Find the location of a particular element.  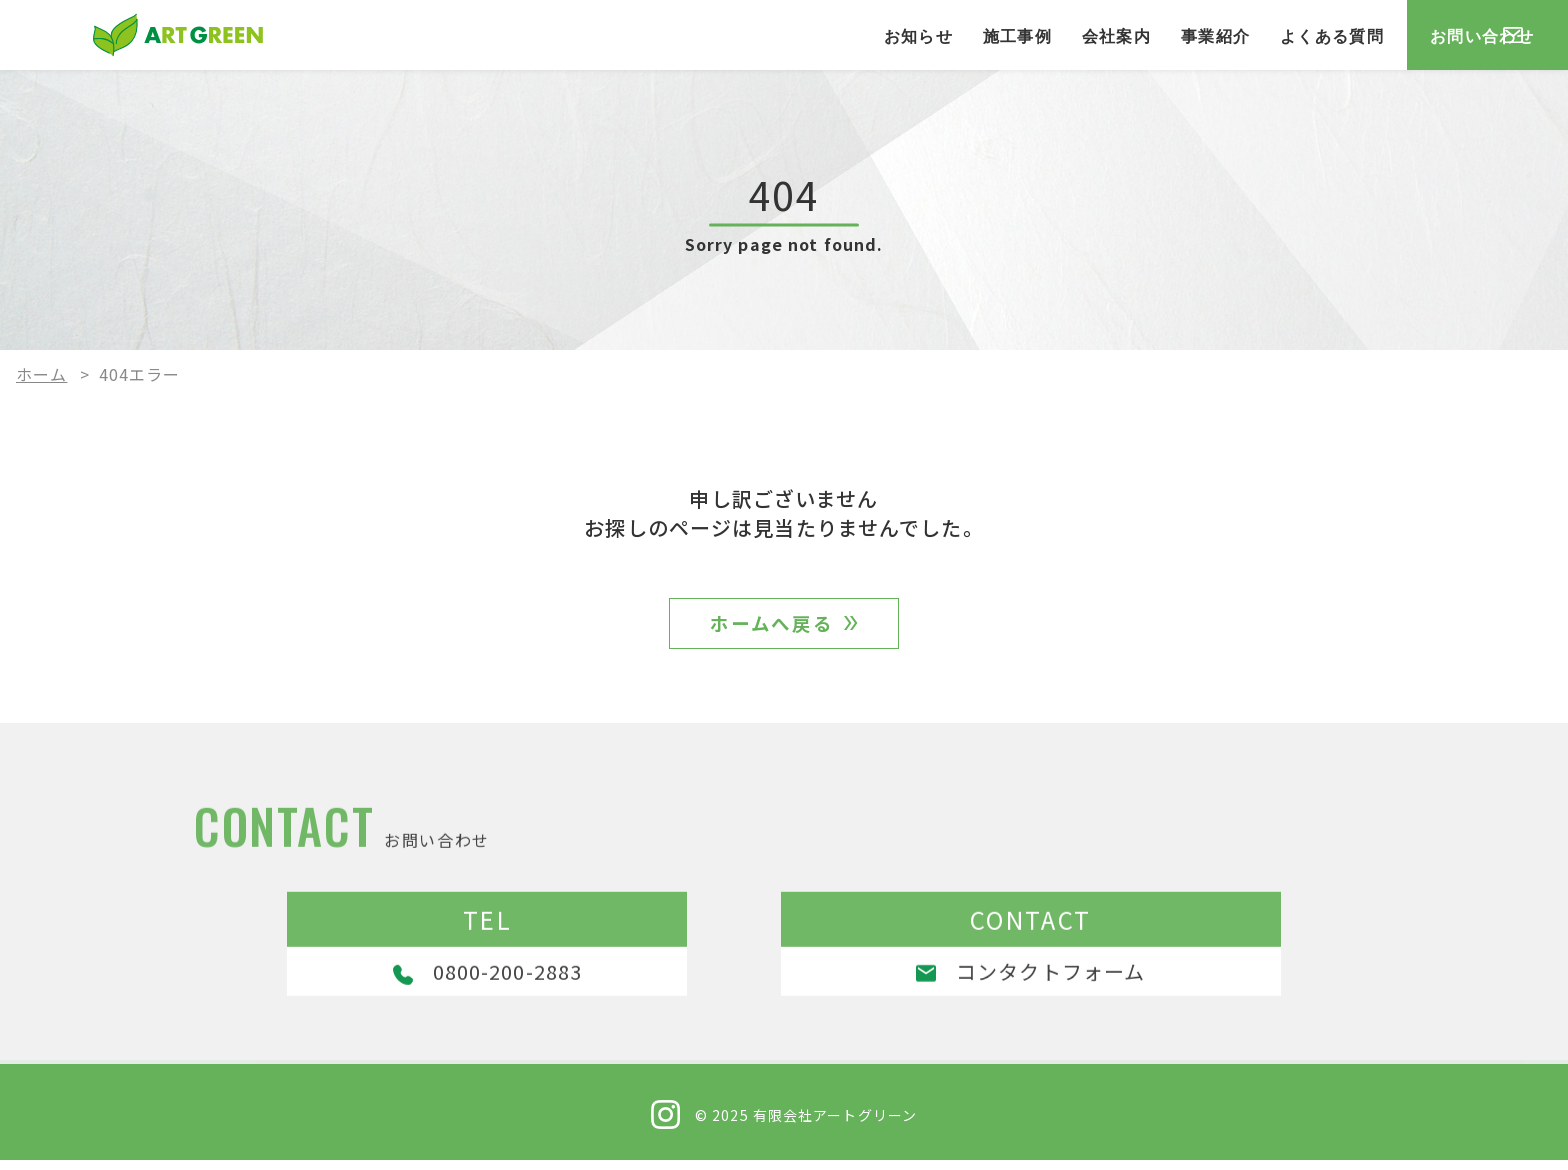

事業紹介 is located at coordinates (1078, 35).